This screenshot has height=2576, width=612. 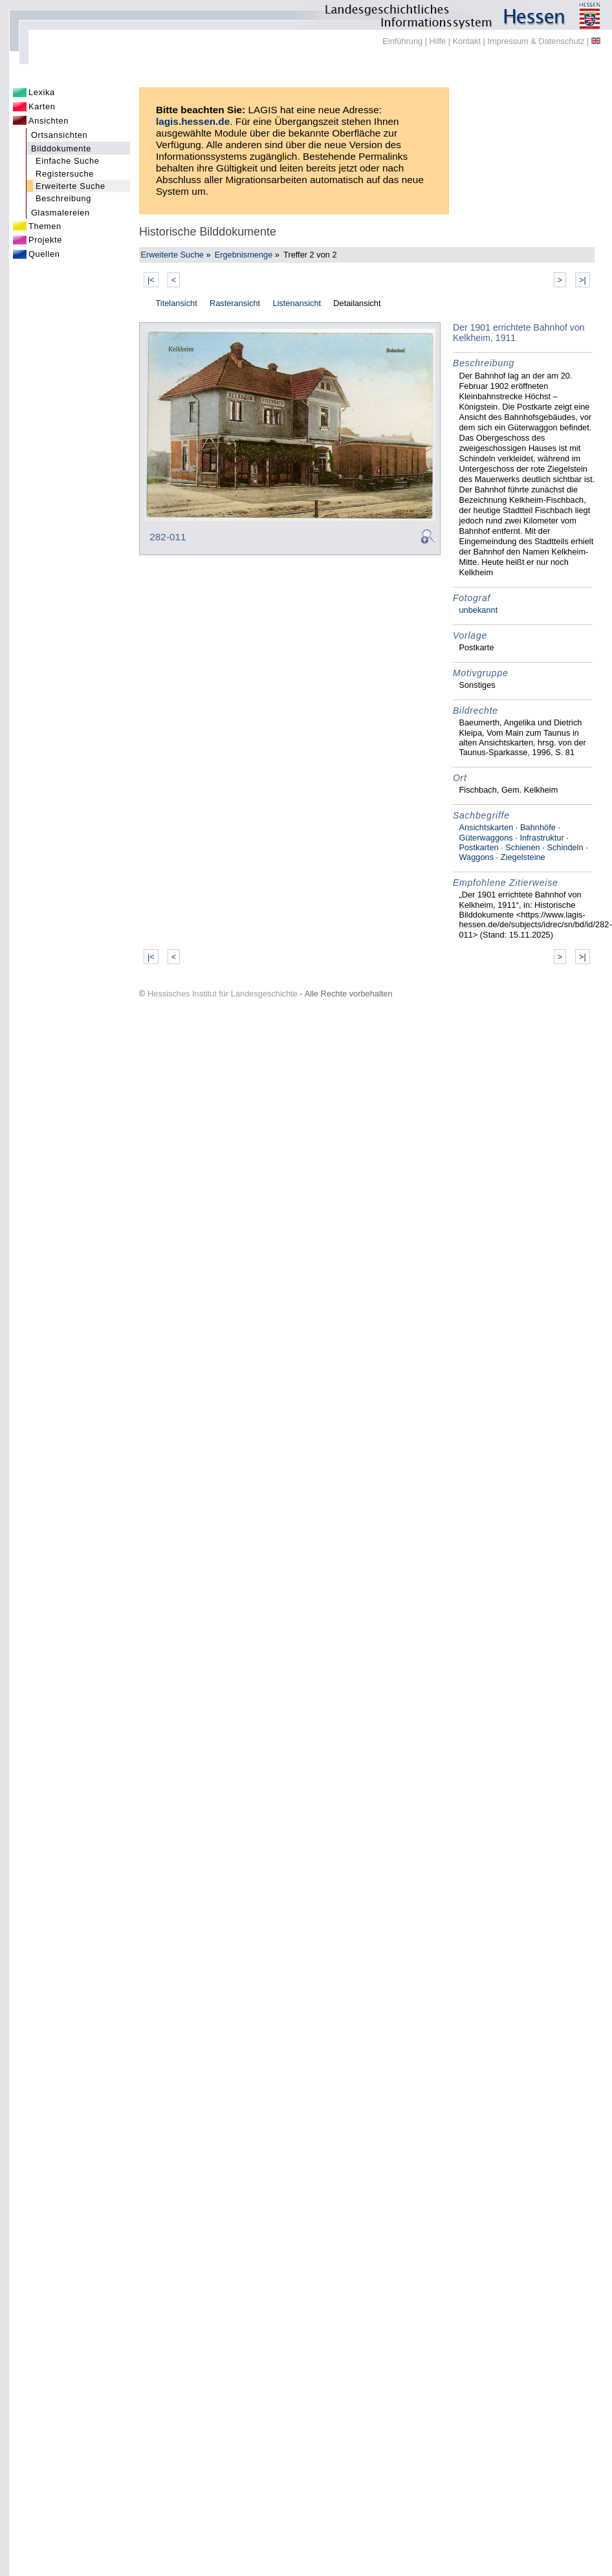 I want to click on Glasmalereien, so click(x=60, y=212).